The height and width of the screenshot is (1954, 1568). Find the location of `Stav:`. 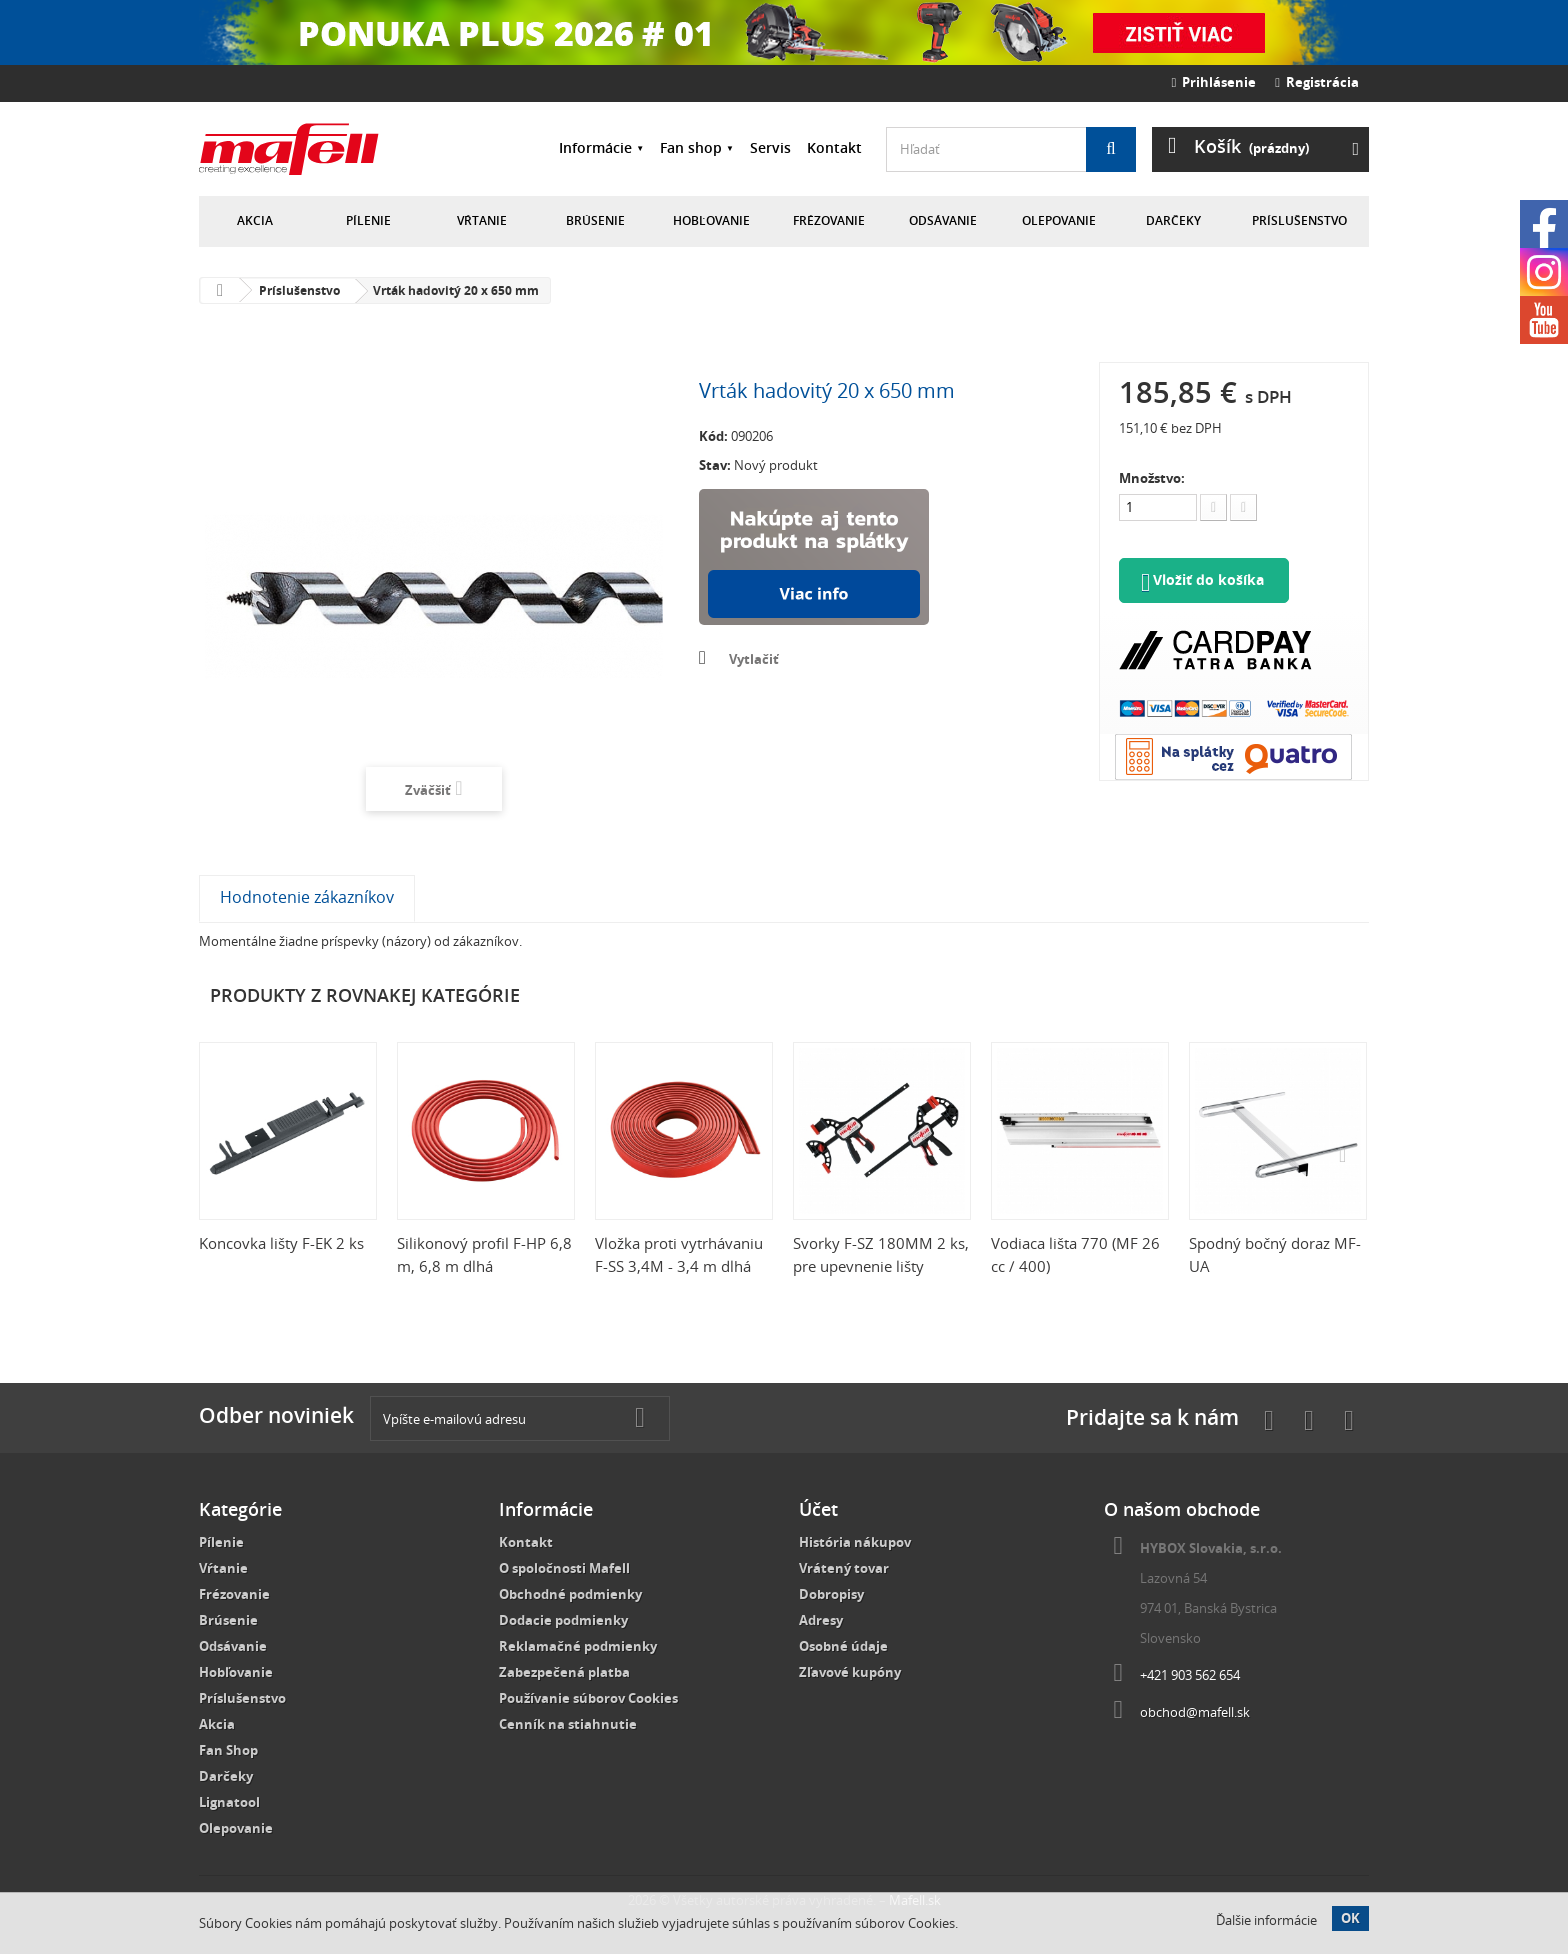

Stav: is located at coordinates (715, 465).